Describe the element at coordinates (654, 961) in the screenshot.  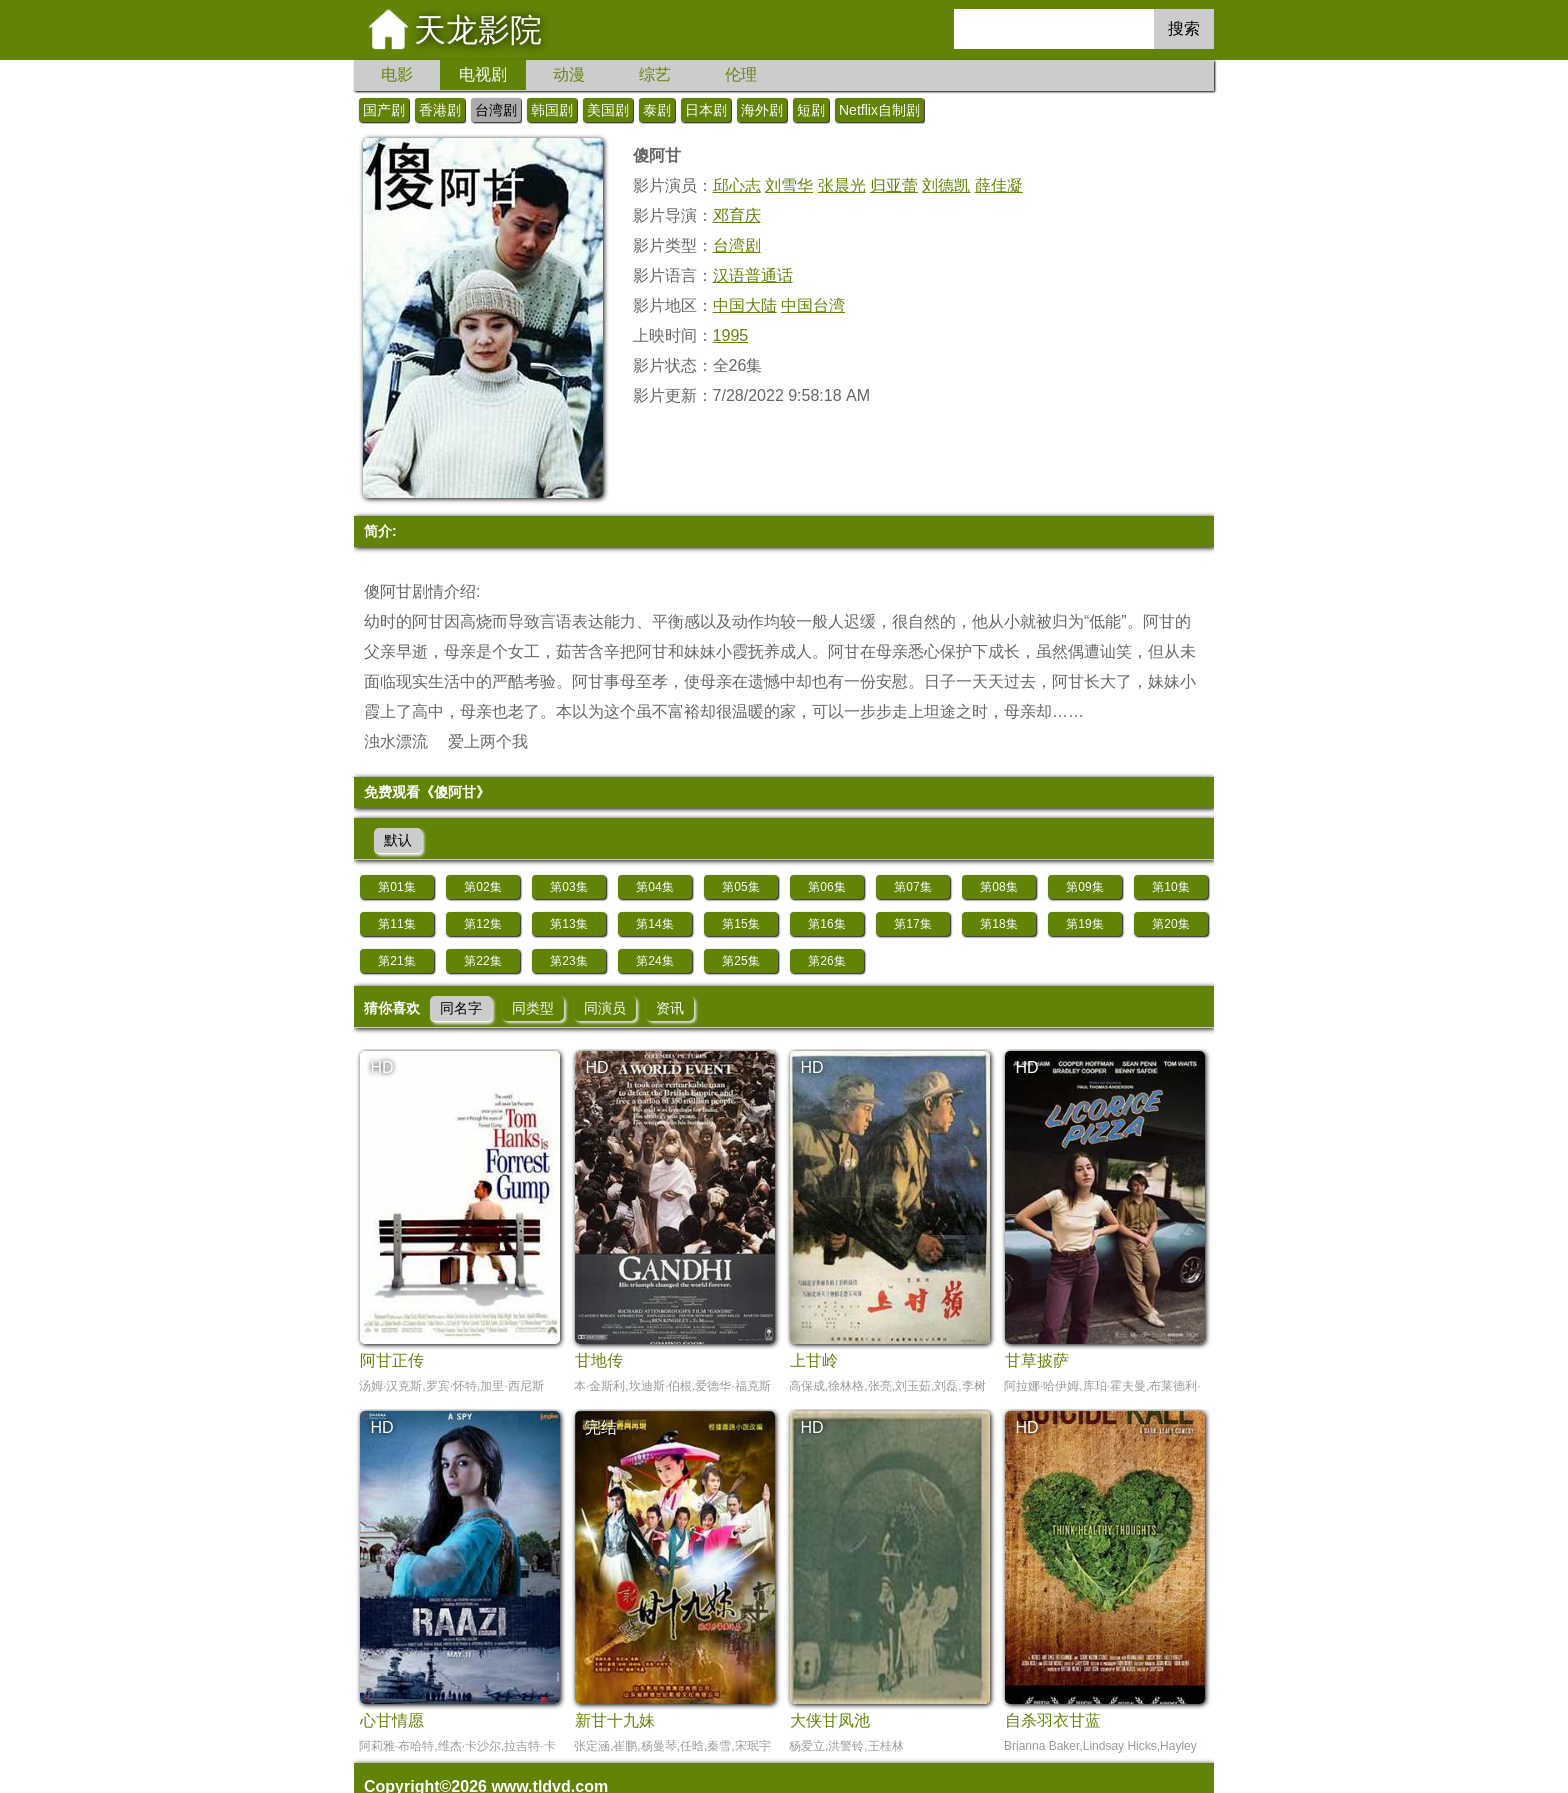
I see `第24集` at that location.